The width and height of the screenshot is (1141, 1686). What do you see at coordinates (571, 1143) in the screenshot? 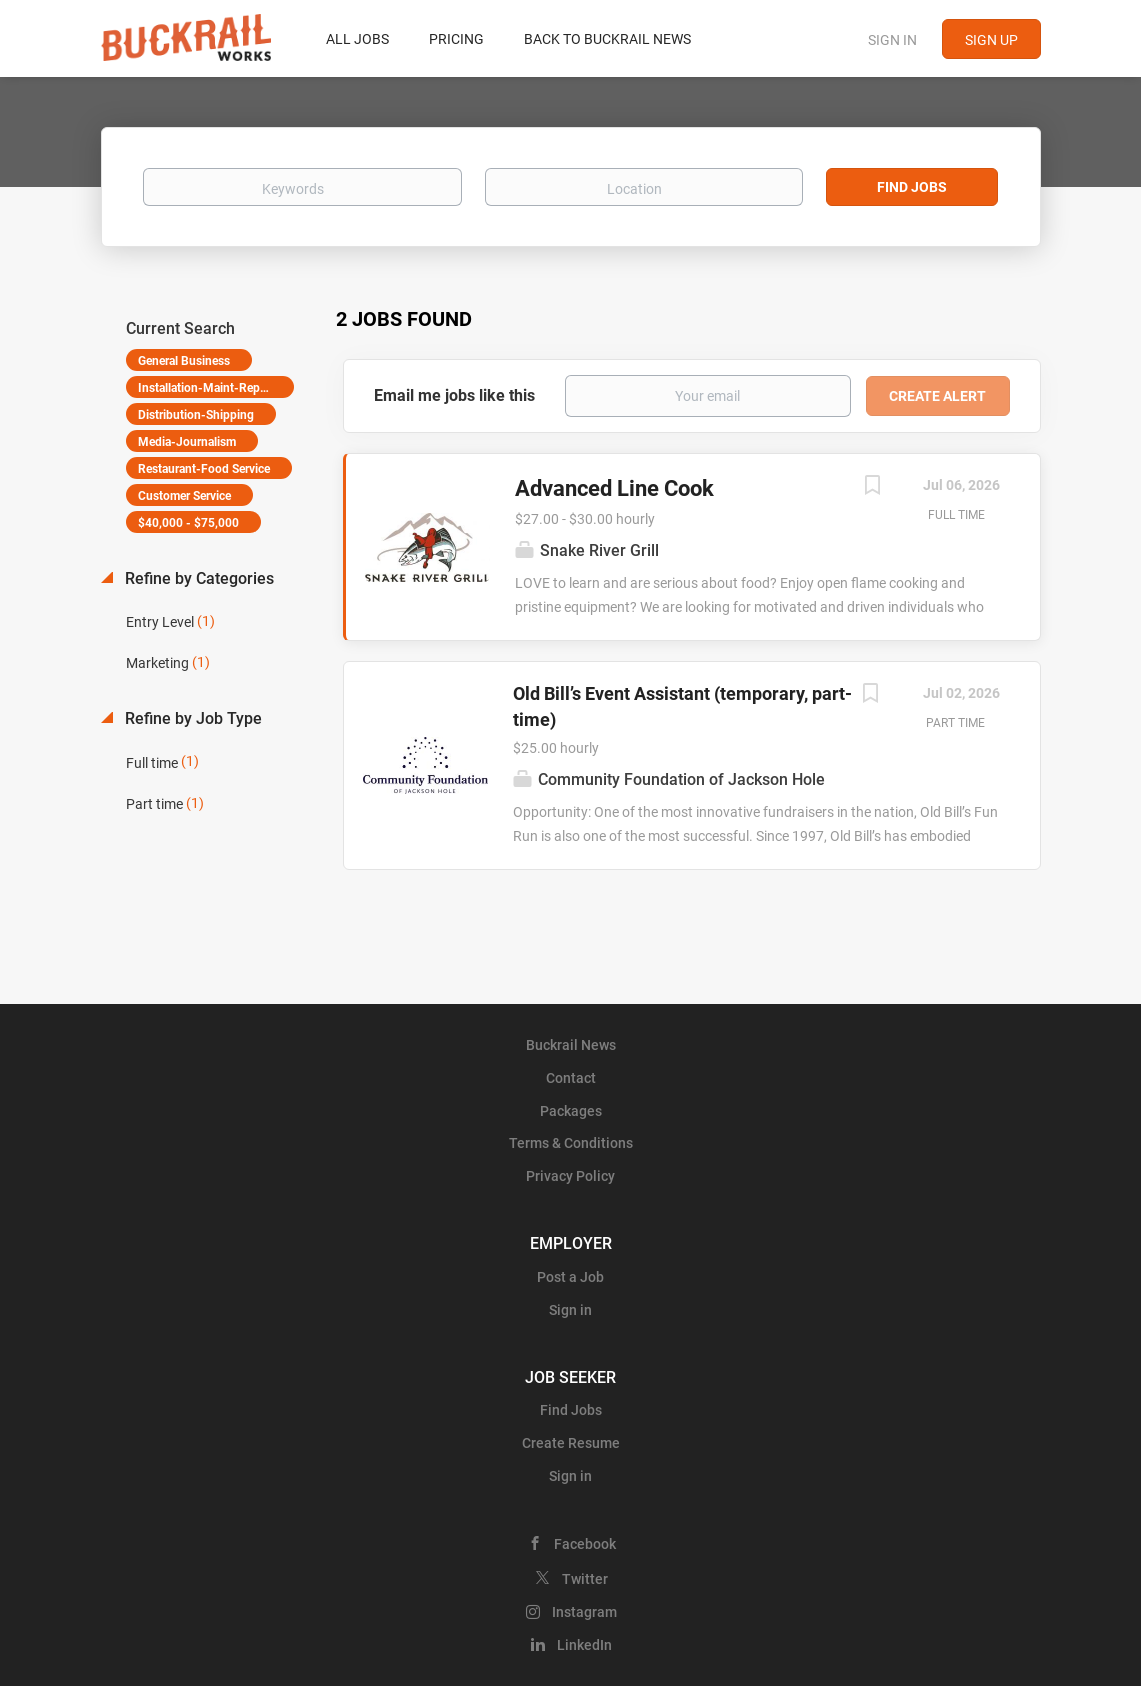
I see `Terms & Conditions` at bounding box center [571, 1143].